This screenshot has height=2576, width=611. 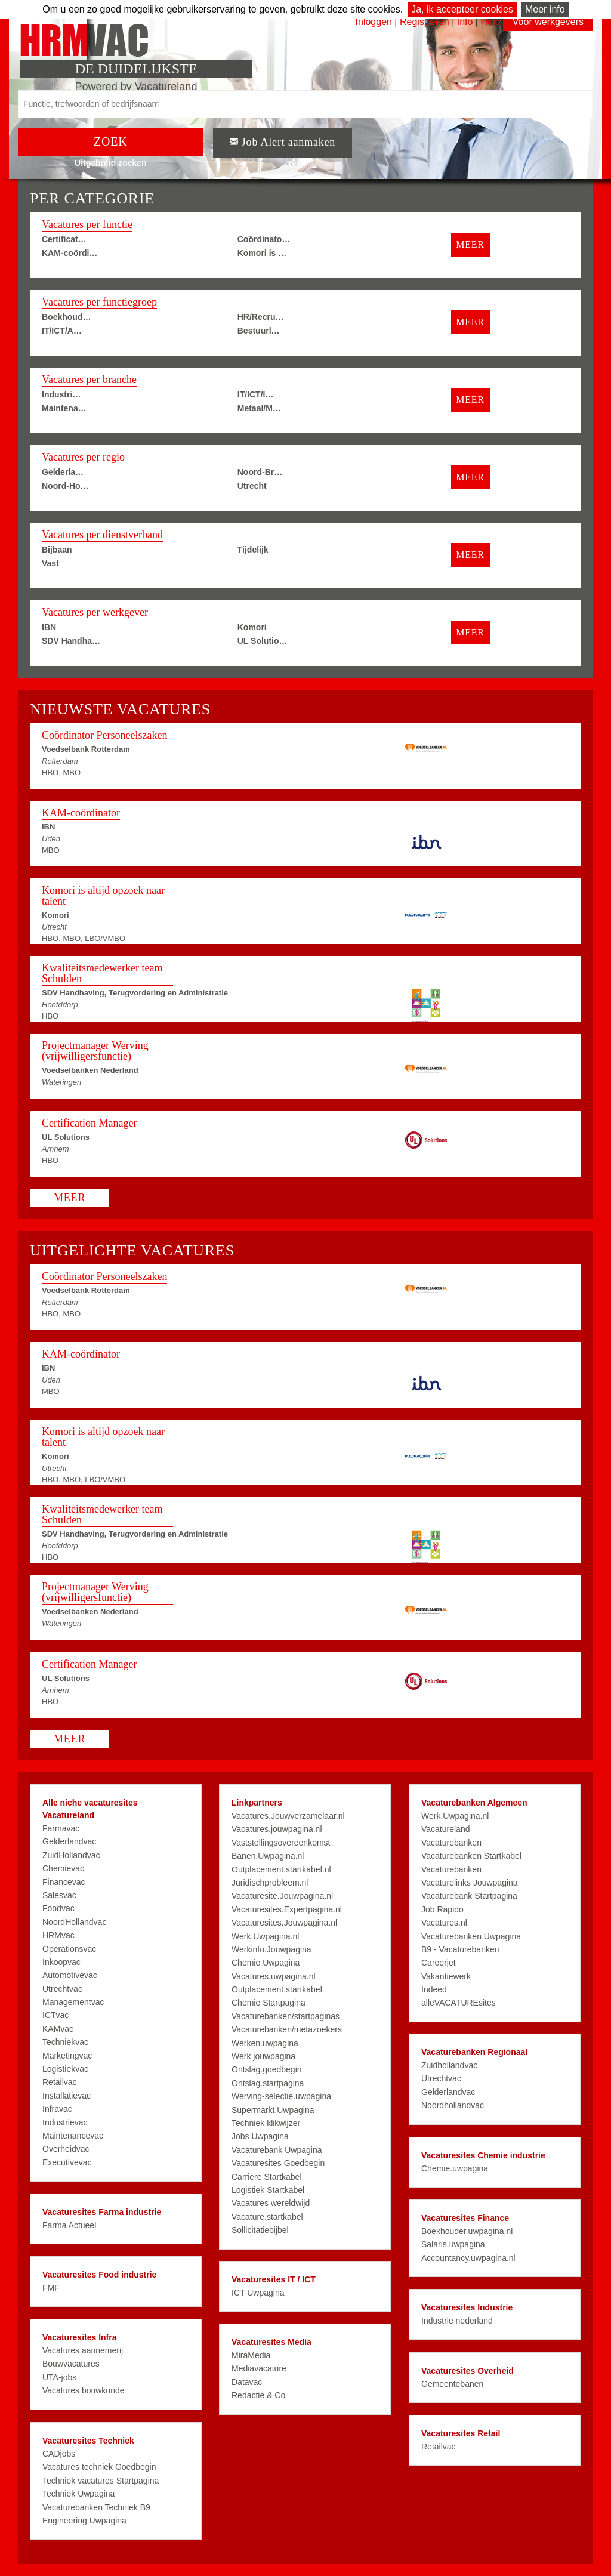 I want to click on Vacaturesites.Expertpagina.nl, so click(x=287, y=1909).